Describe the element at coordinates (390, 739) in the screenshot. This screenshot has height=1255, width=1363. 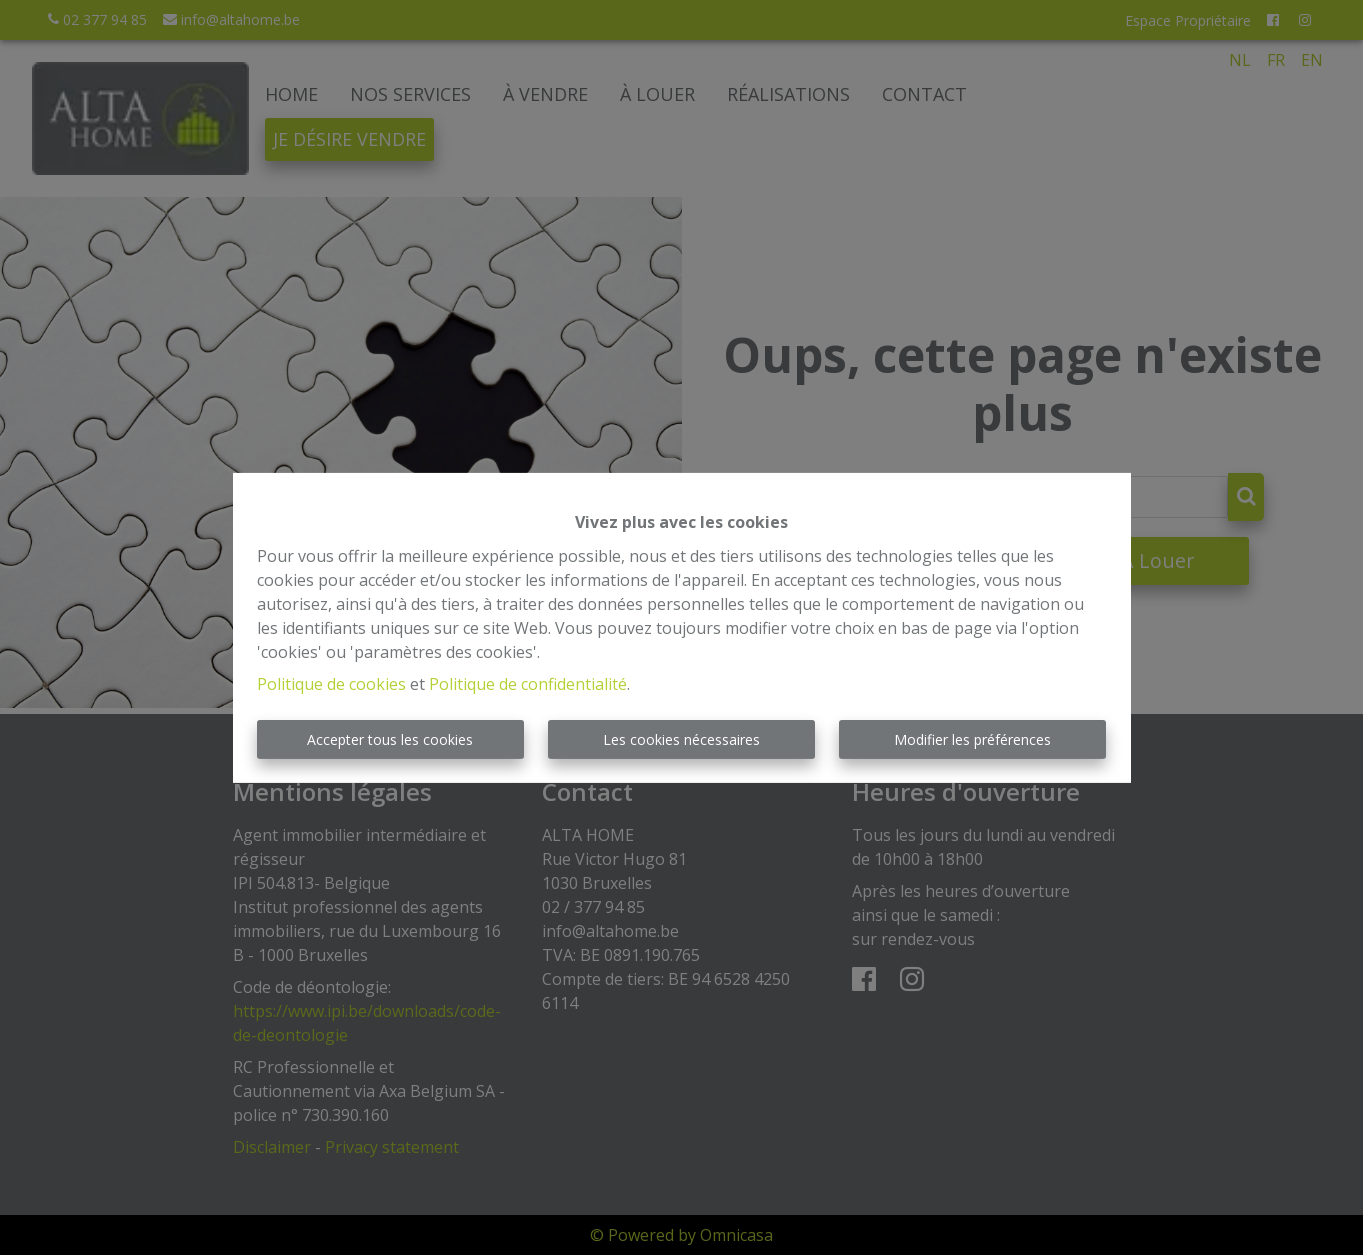
I see `Accepter tous les cookies` at that location.